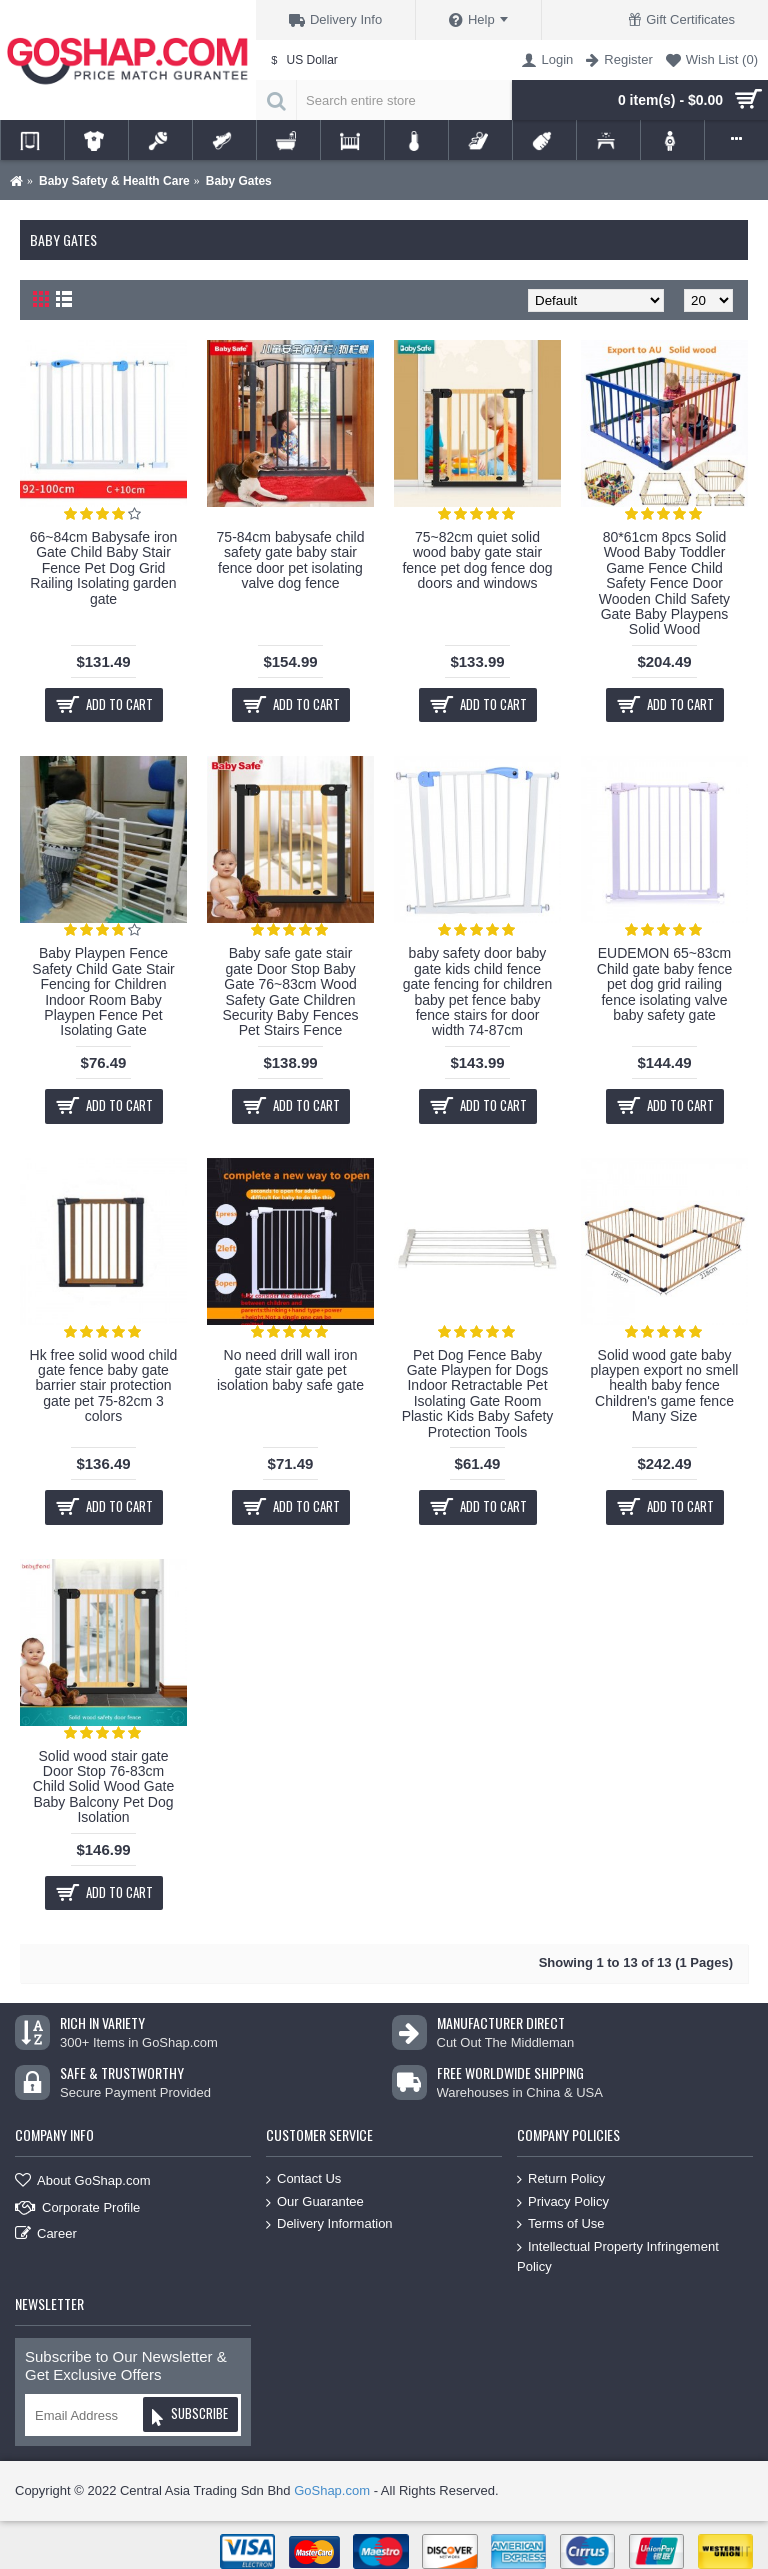 The image size is (768, 2569). I want to click on Subscribe, so click(189, 2416).